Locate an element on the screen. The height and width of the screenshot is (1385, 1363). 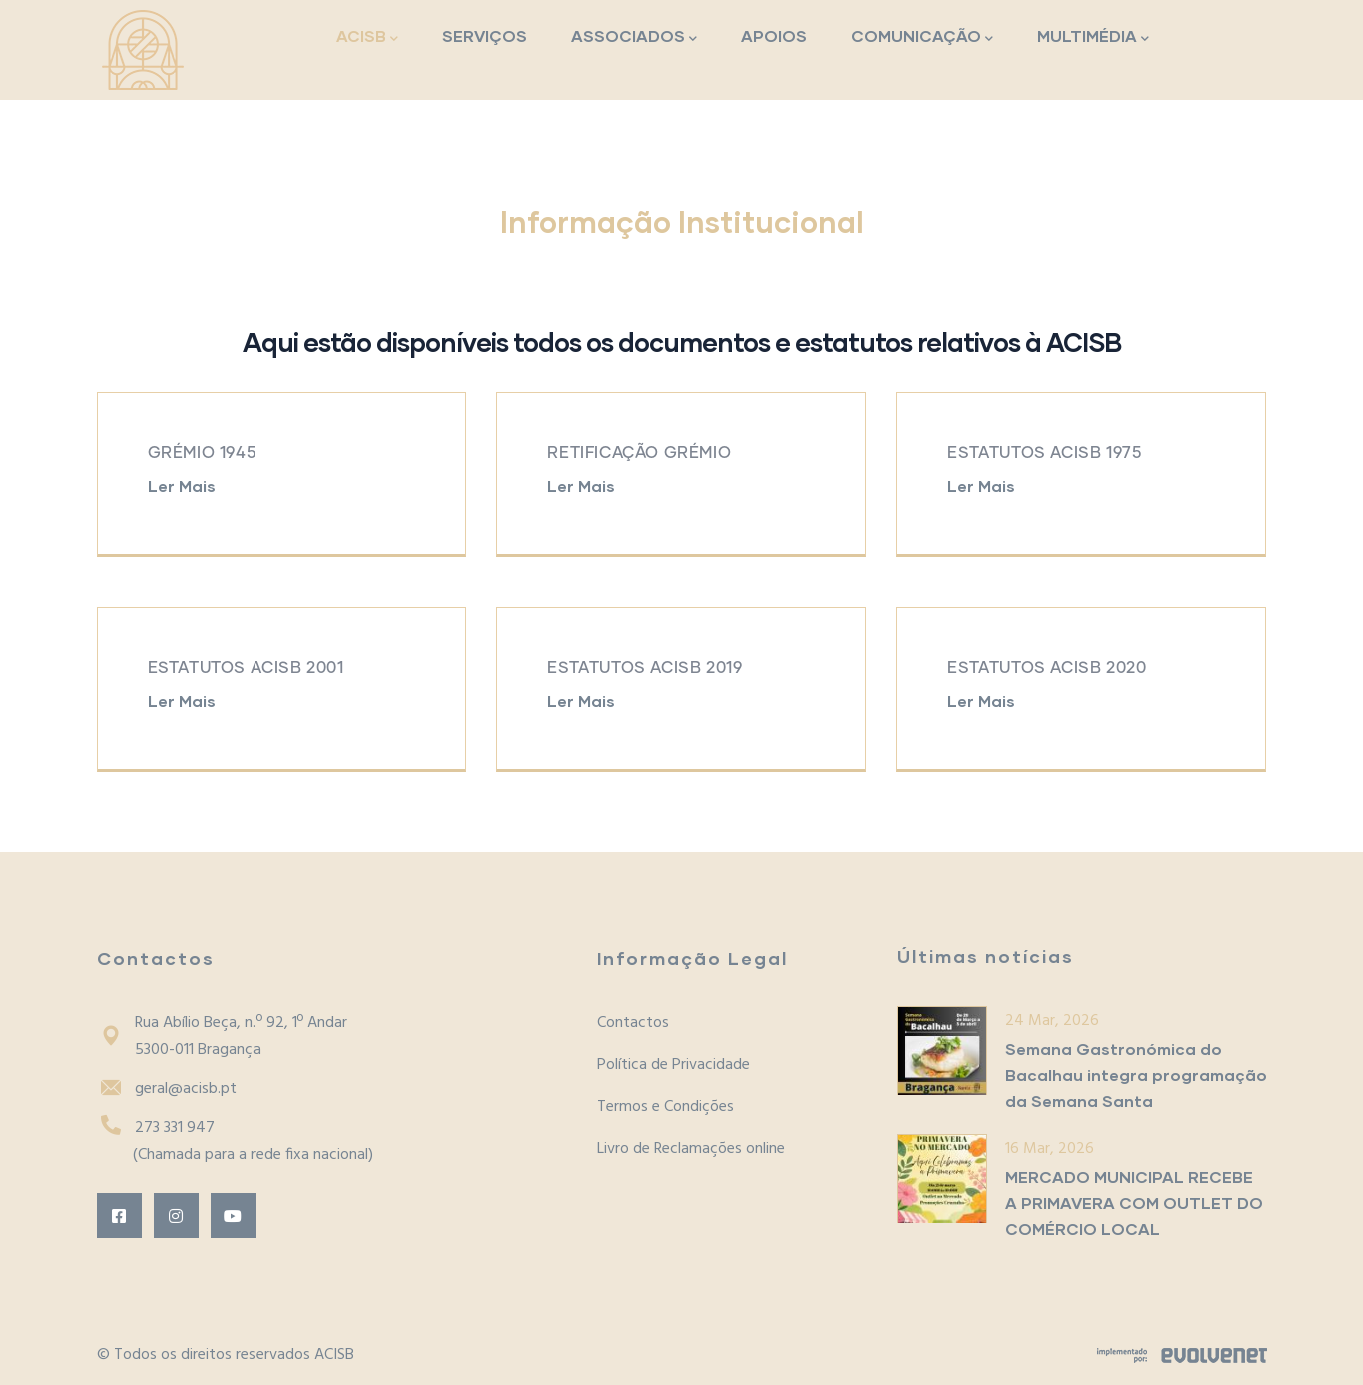
Rua Abílio Beça, n.º 92, 1º Andar5300-011 Bragança is located at coordinates (222, 1036).